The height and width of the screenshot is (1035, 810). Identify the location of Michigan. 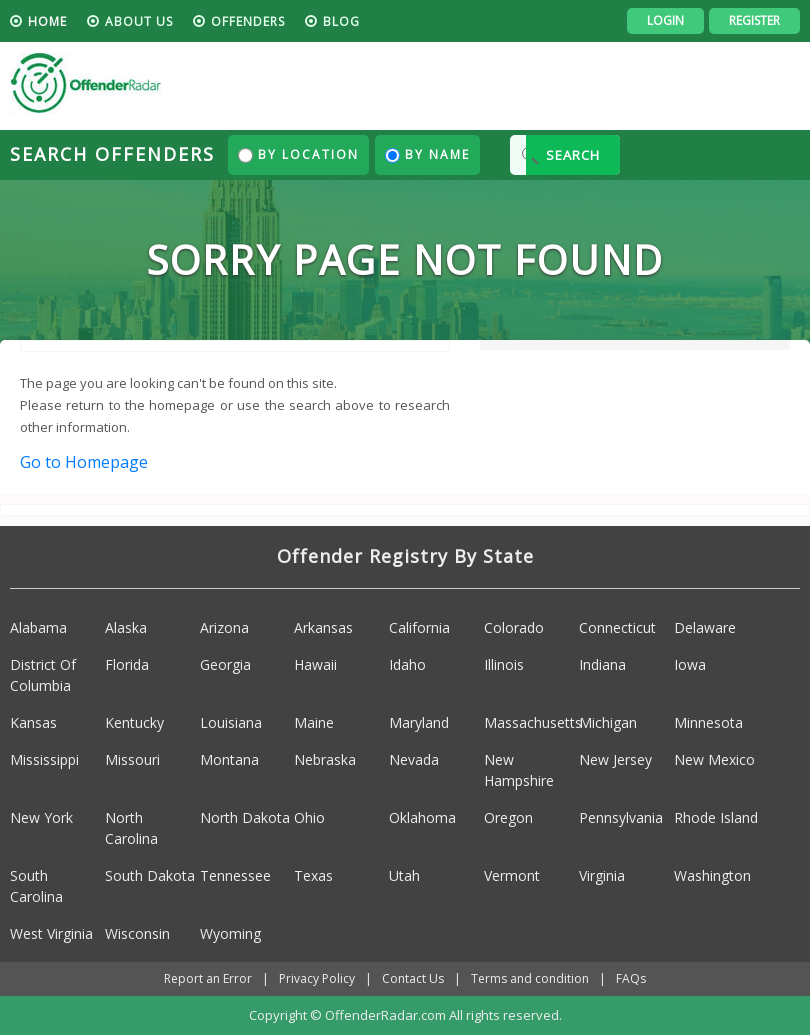
(608, 722).